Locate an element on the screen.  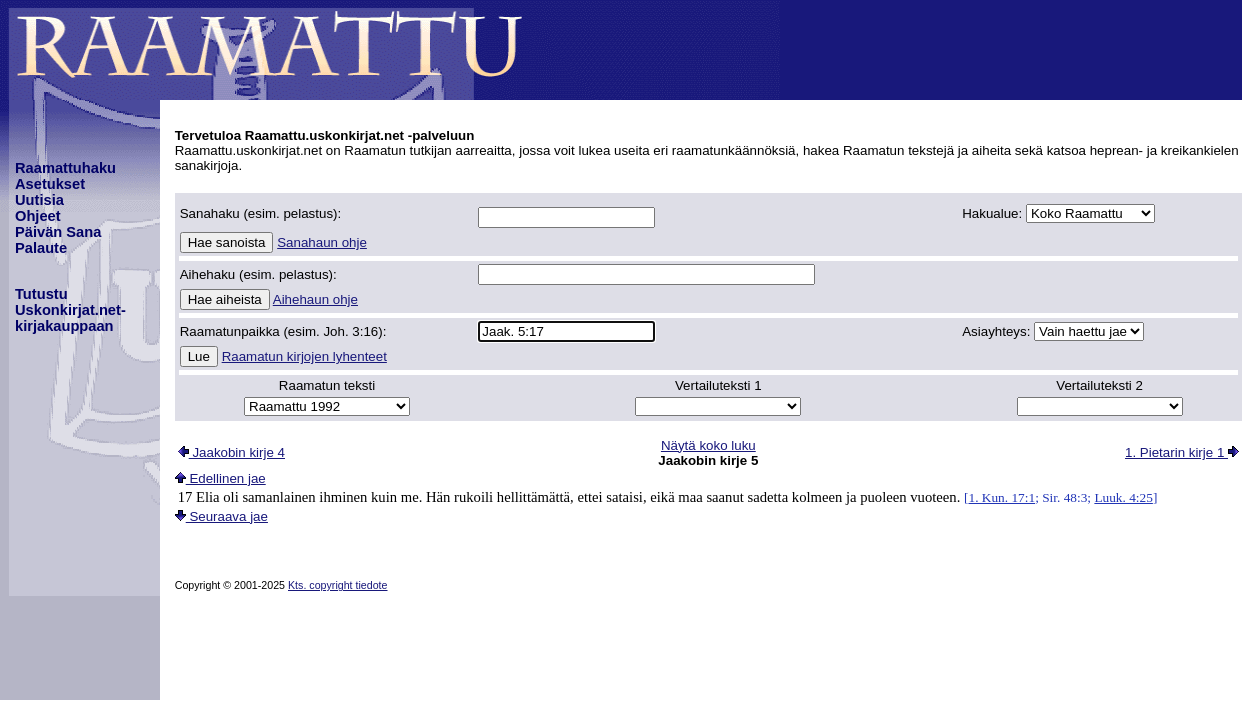
Edellinen jae is located at coordinates (220, 478).